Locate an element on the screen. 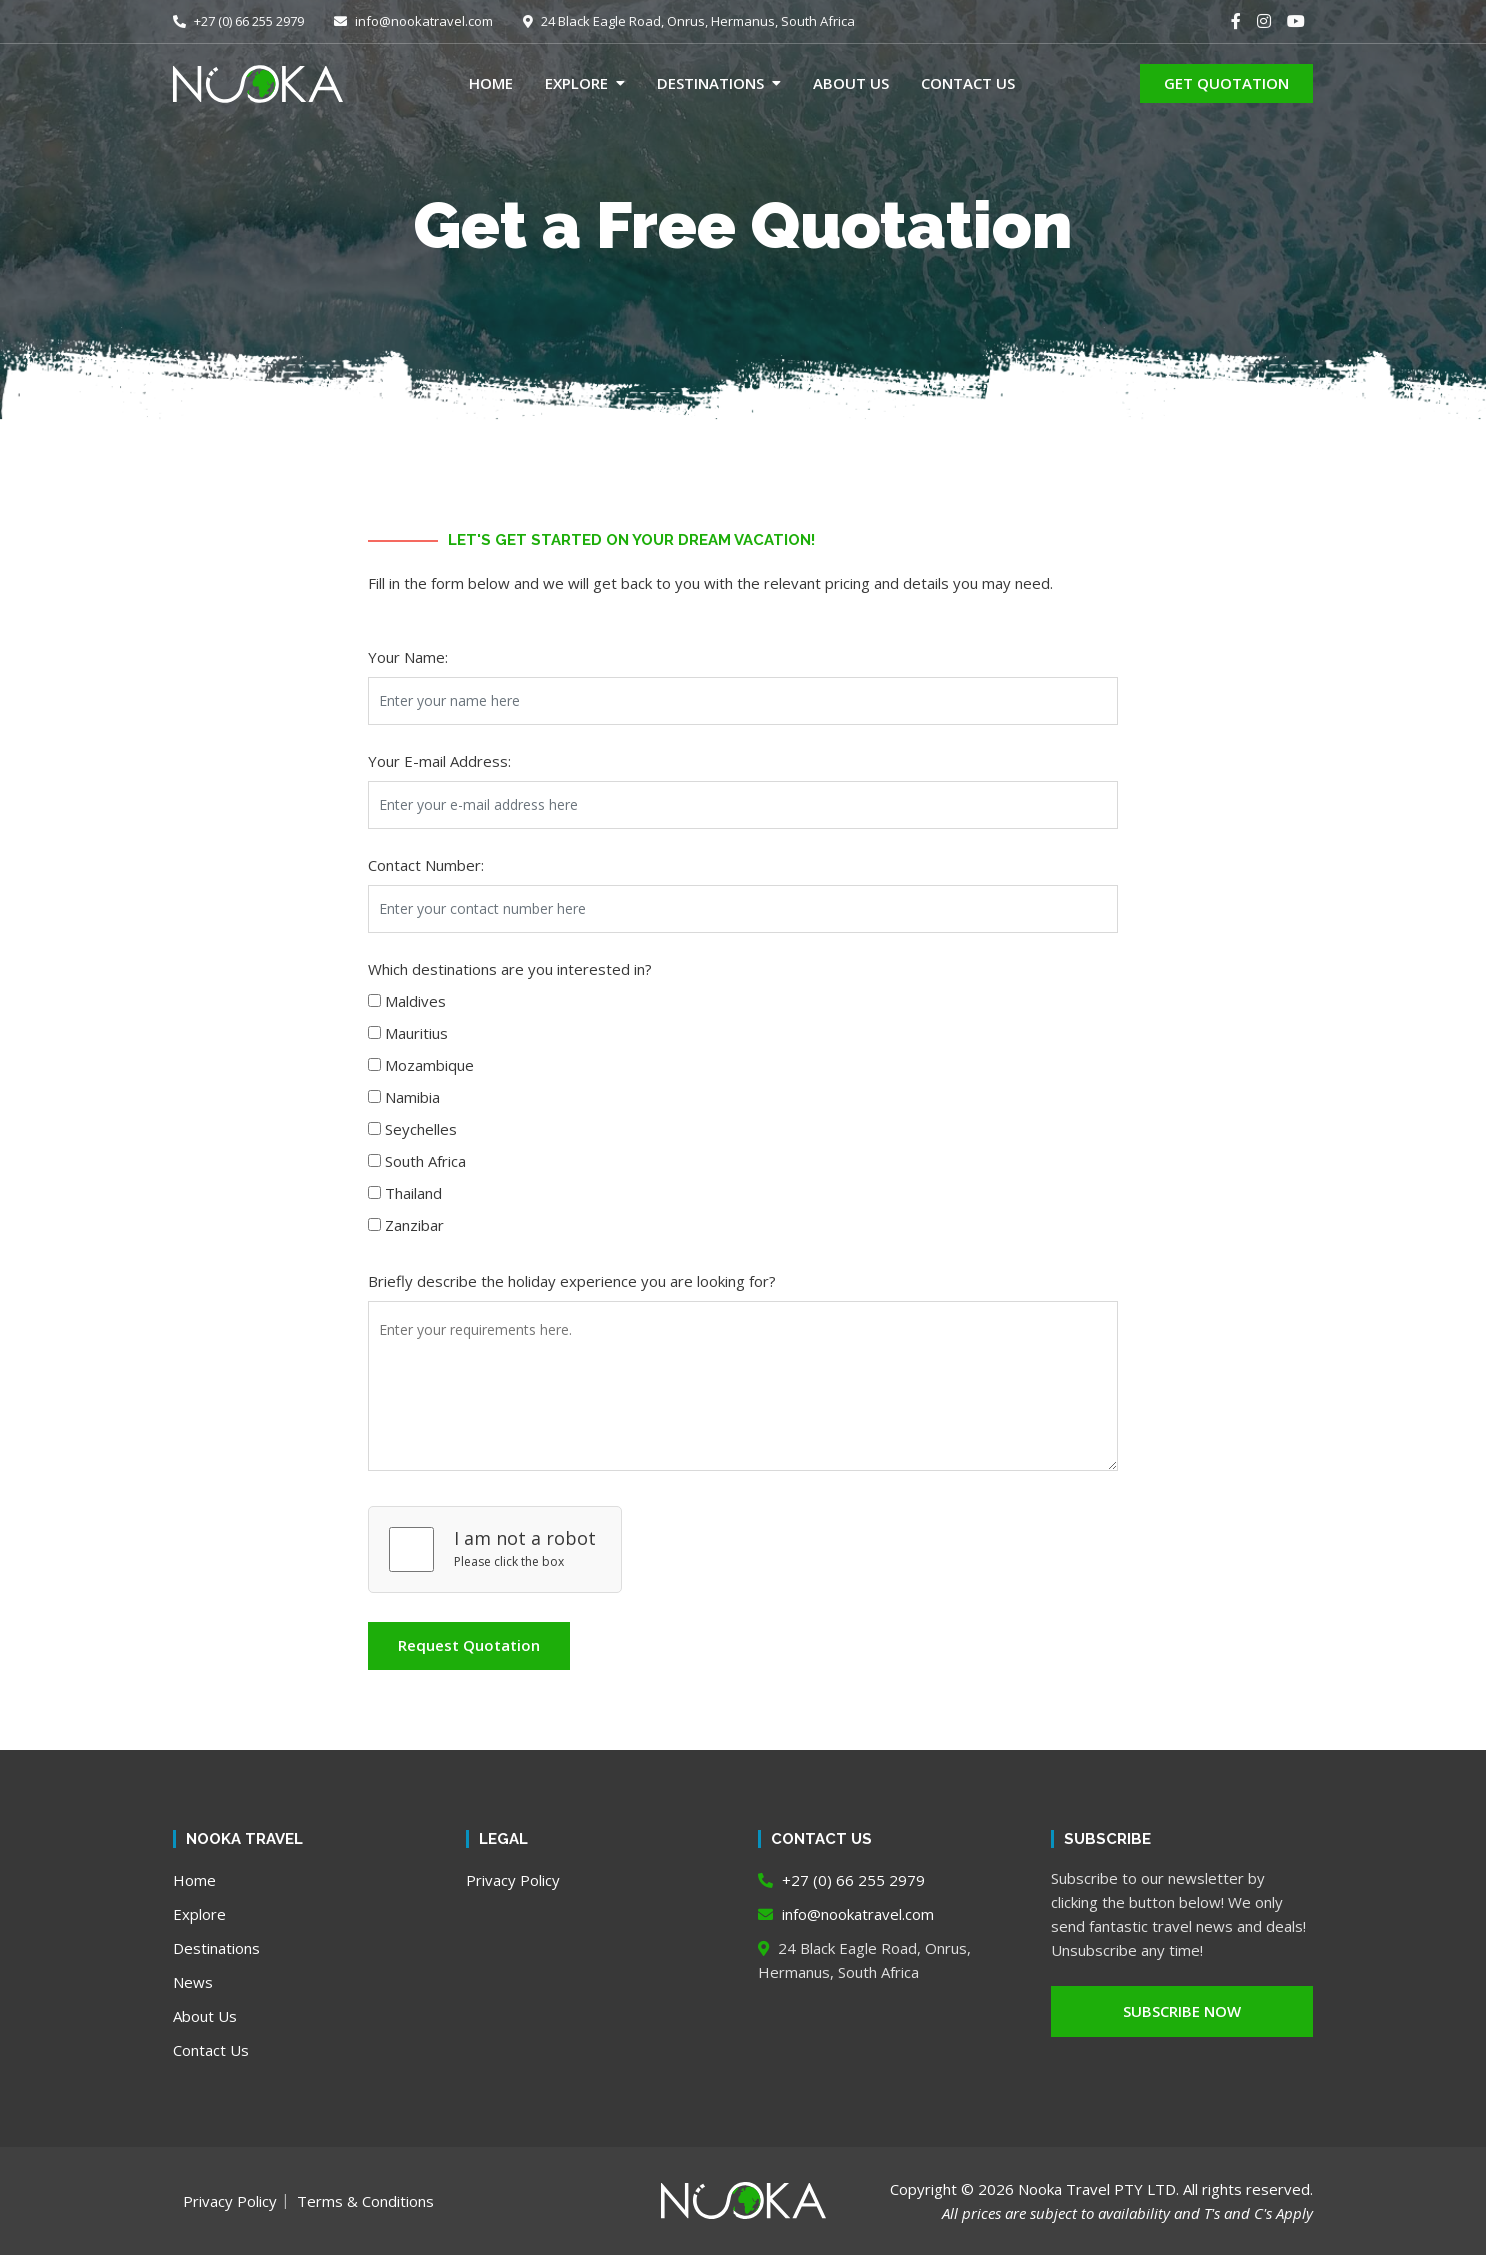 Image resolution: width=1486 pixels, height=2255 pixels. Contact Us is located at coordinates (968, 83).